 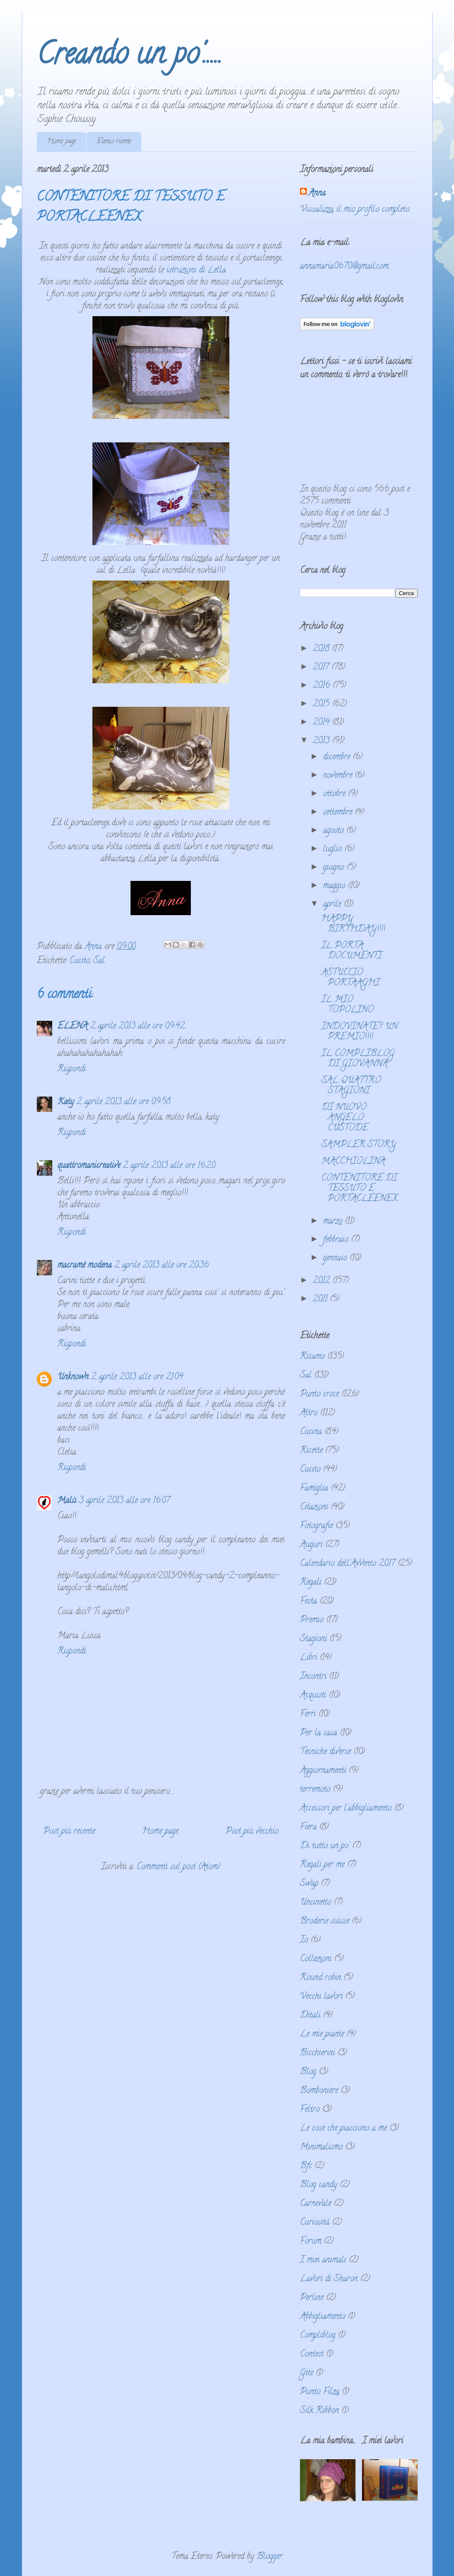 I want to click on Tecniche diverse, so click(x=325, y=1752).